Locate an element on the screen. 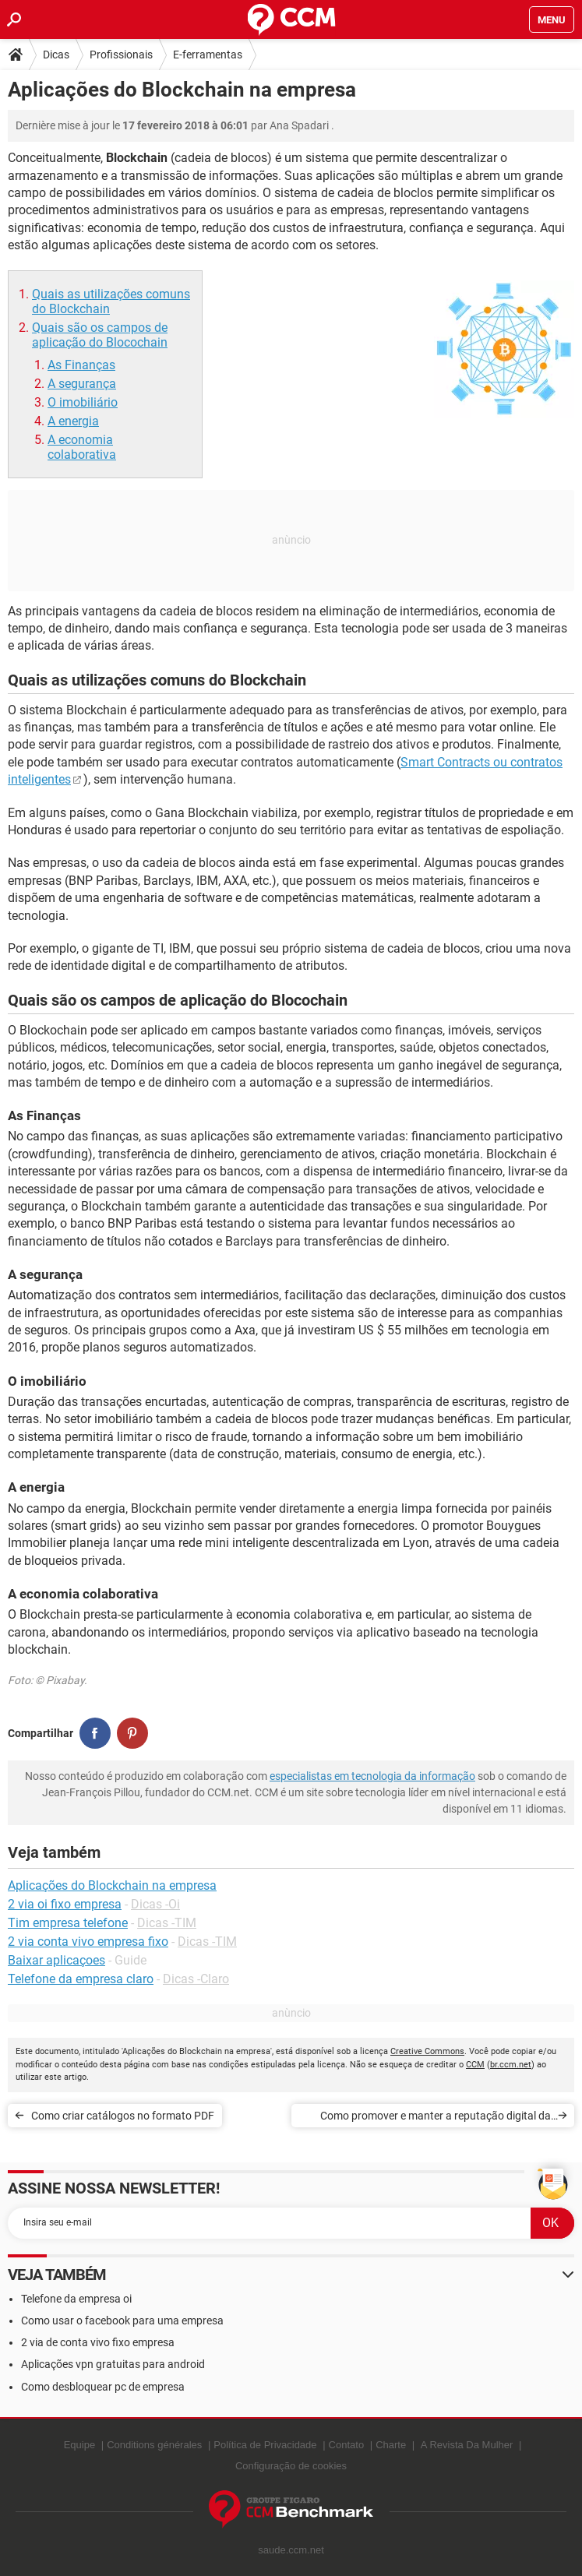 The image size is (582, 2576). 2 via oi fixo empresa is located at coordinates (65, 1904).